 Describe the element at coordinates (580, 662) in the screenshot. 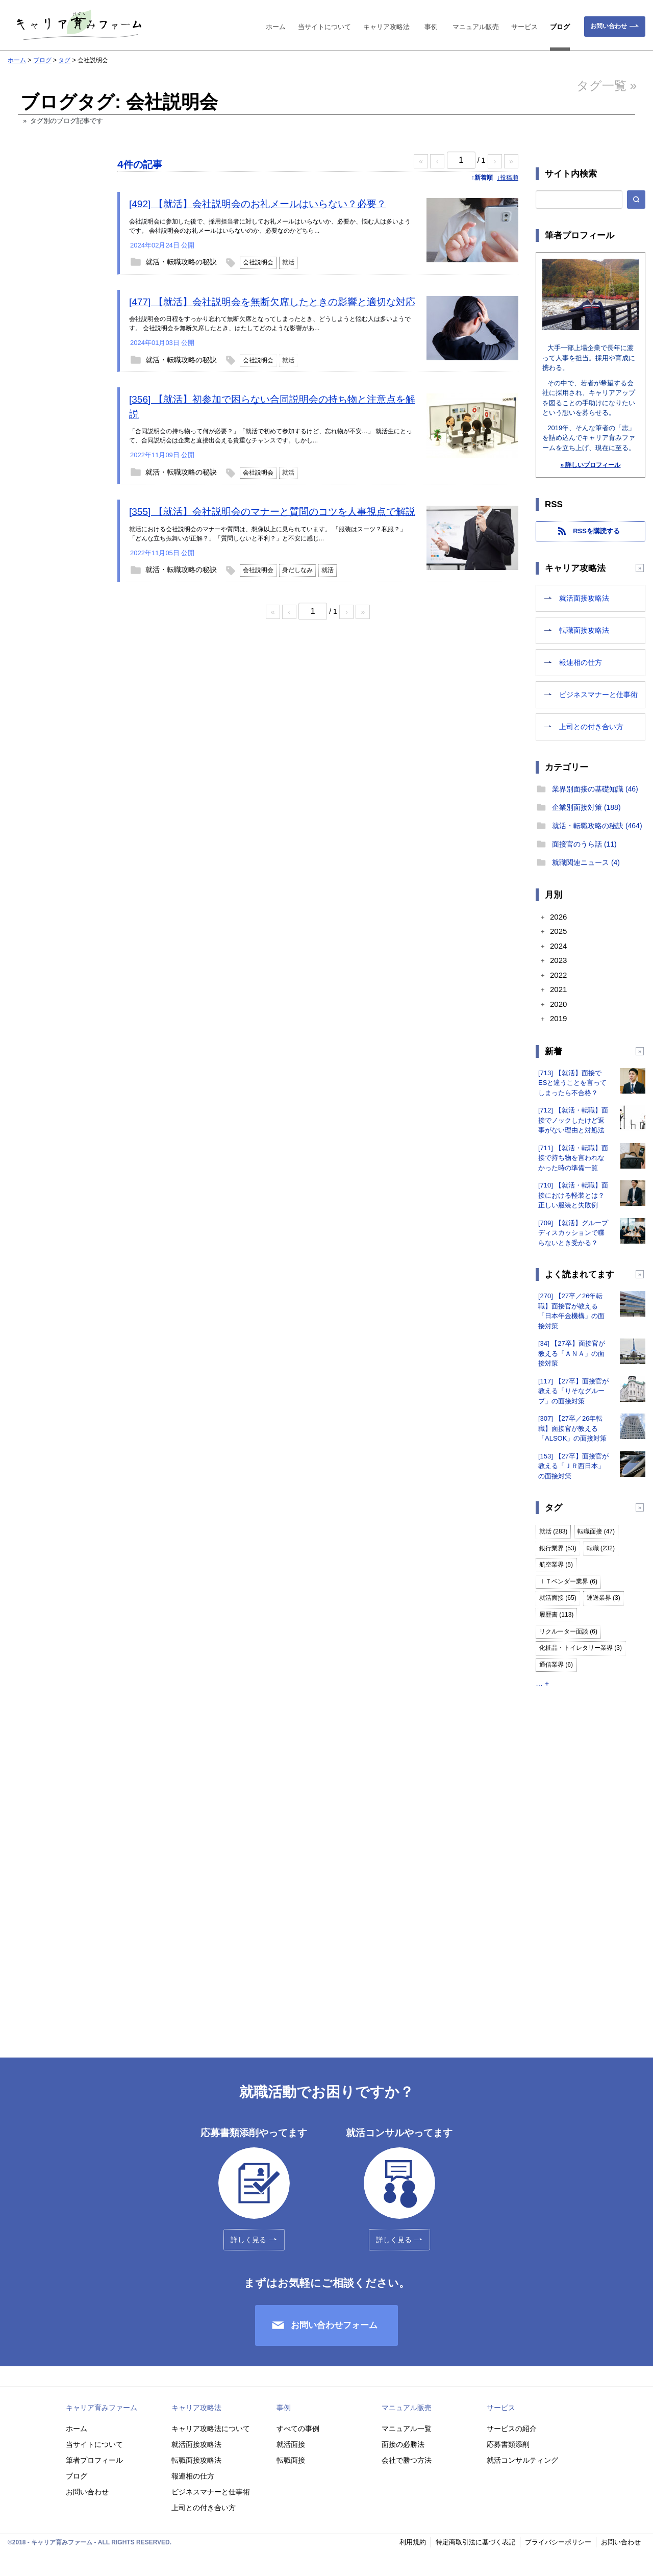

I see `報連相の仕方` at that location.